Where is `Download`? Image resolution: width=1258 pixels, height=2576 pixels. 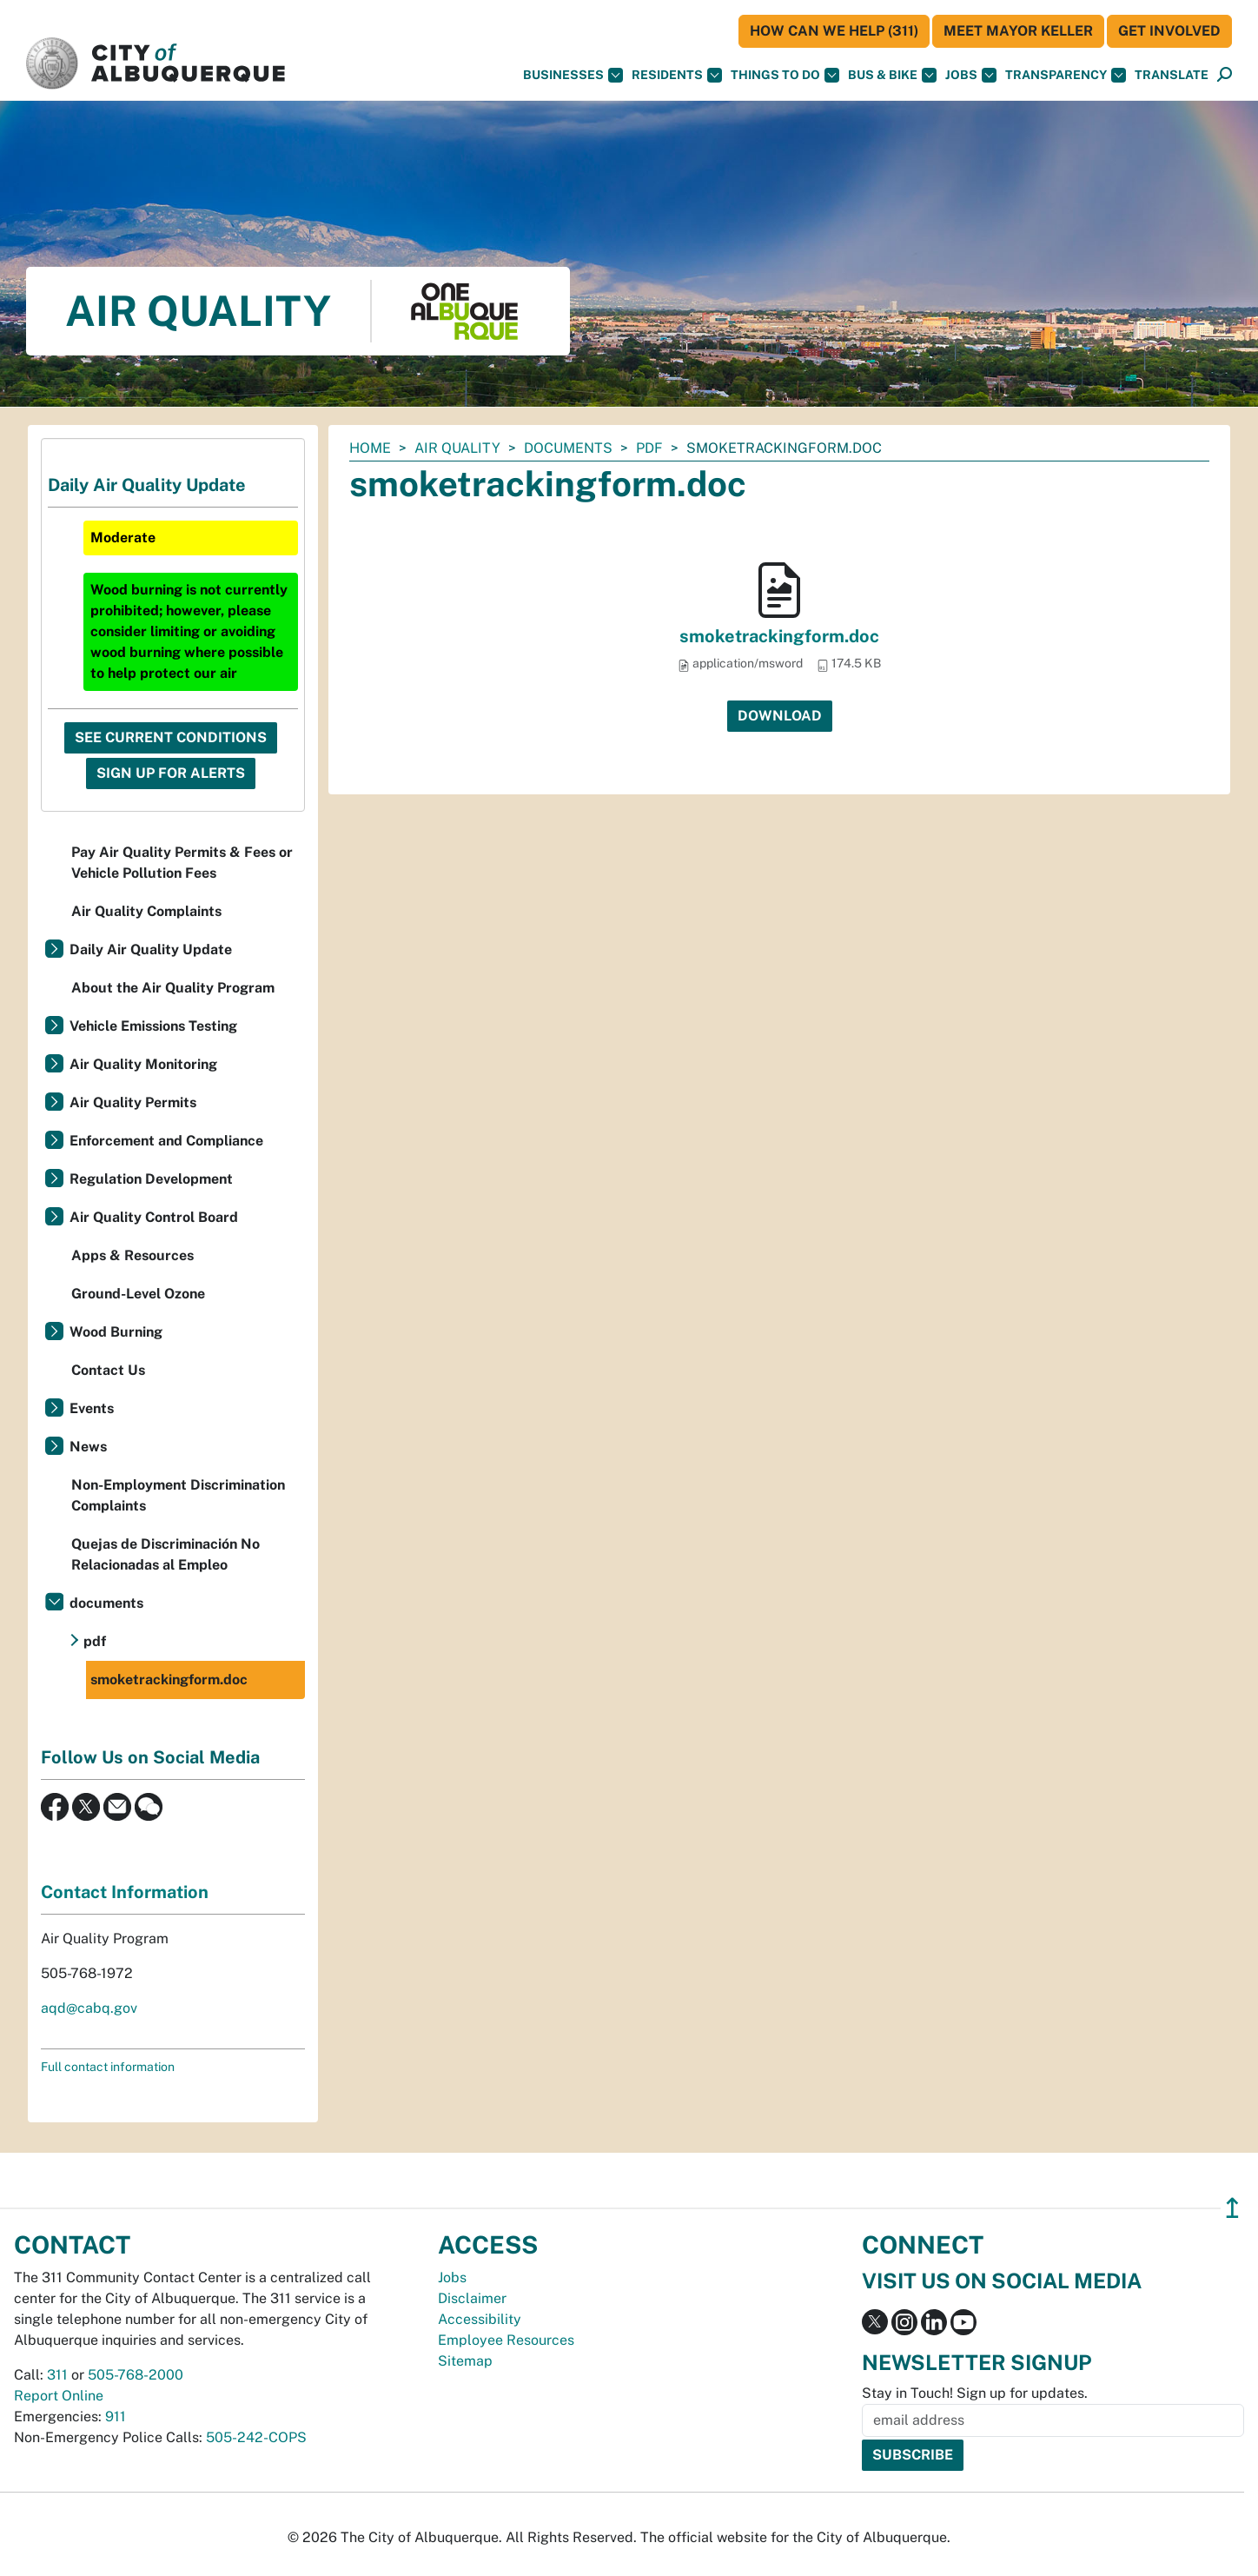
Download is located at coordinates (780, 715).